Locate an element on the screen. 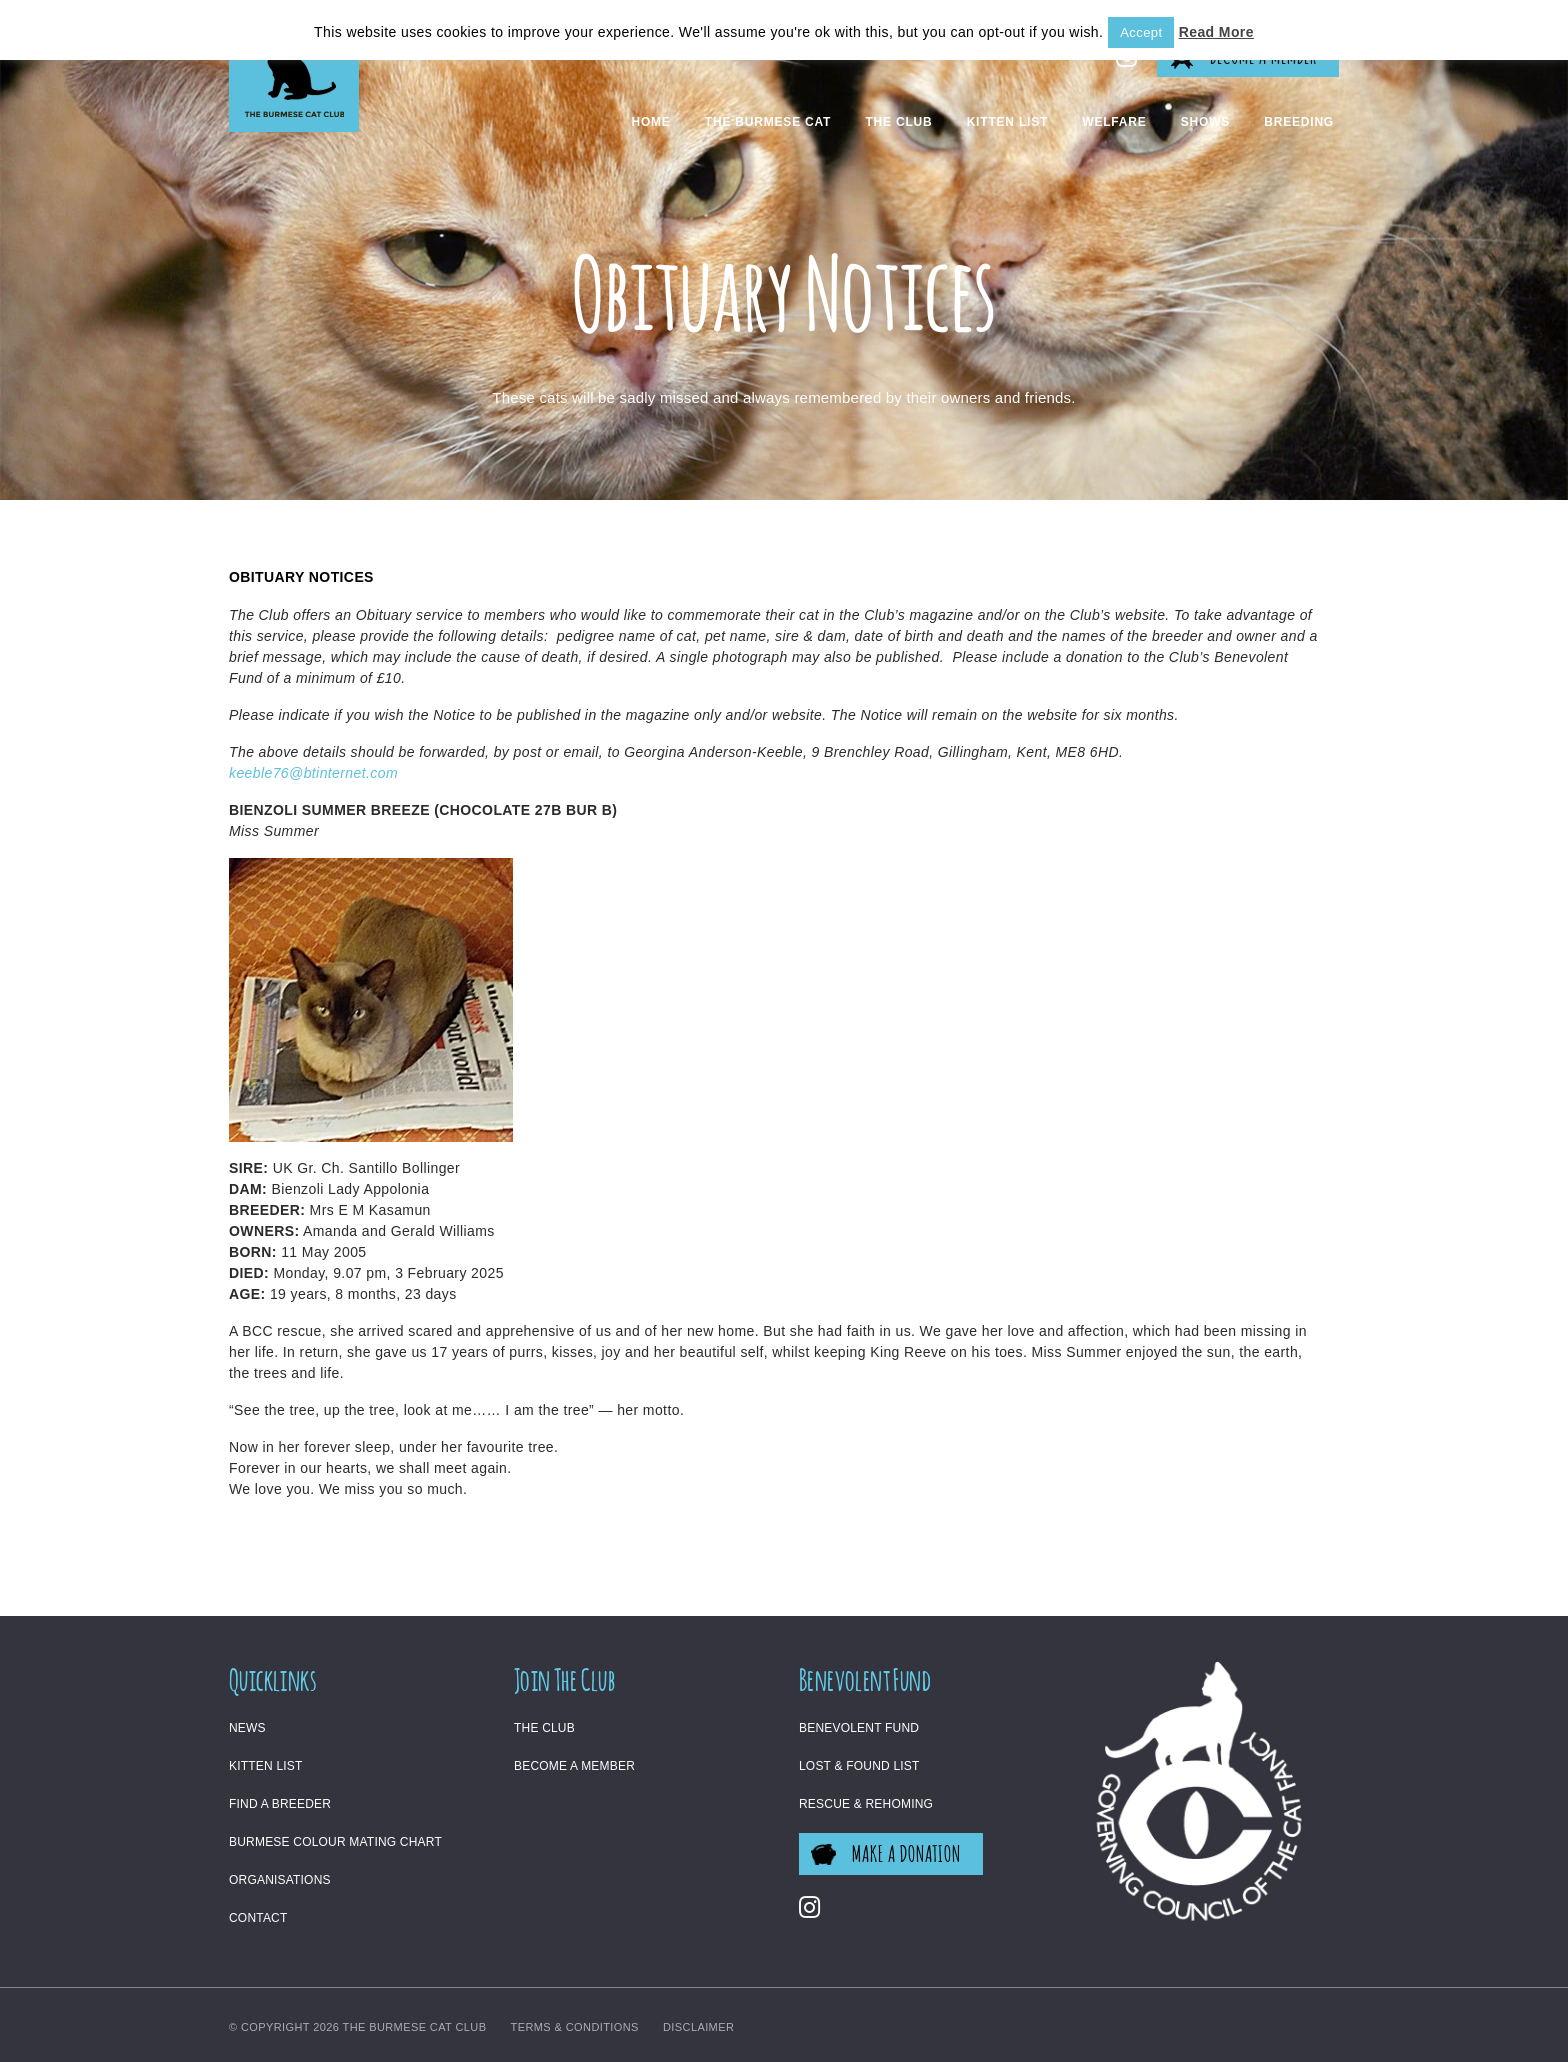 Image resolution: width=1568 pixels, height=2062 pixels. Home is located at coordinates (650, 122).